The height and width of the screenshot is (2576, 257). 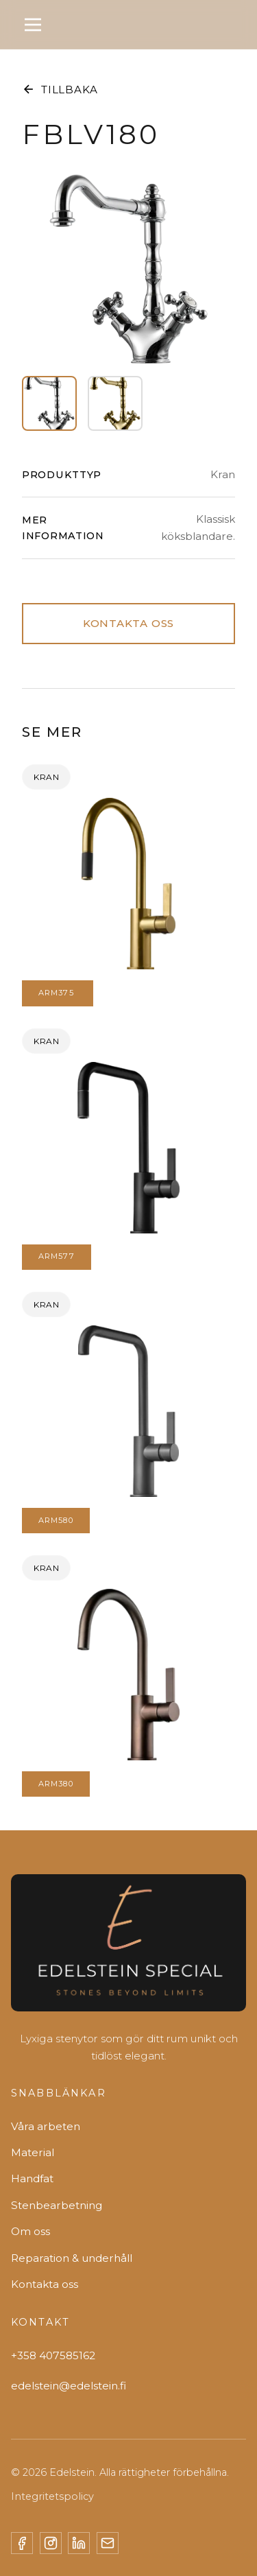 I want to click on Stenbearbetning, so click(x=56, y=2205).